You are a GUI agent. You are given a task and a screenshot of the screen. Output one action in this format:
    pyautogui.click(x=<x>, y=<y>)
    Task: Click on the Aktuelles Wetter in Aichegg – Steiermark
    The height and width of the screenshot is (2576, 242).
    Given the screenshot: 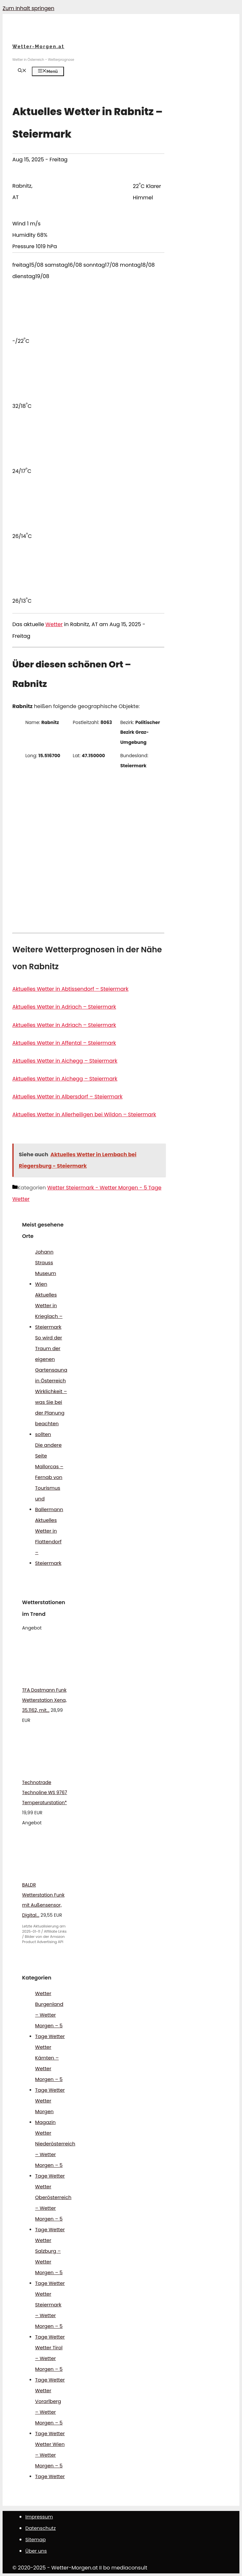 What is the action you would take?
    pyautogui.click(x=64, y=1061)
    